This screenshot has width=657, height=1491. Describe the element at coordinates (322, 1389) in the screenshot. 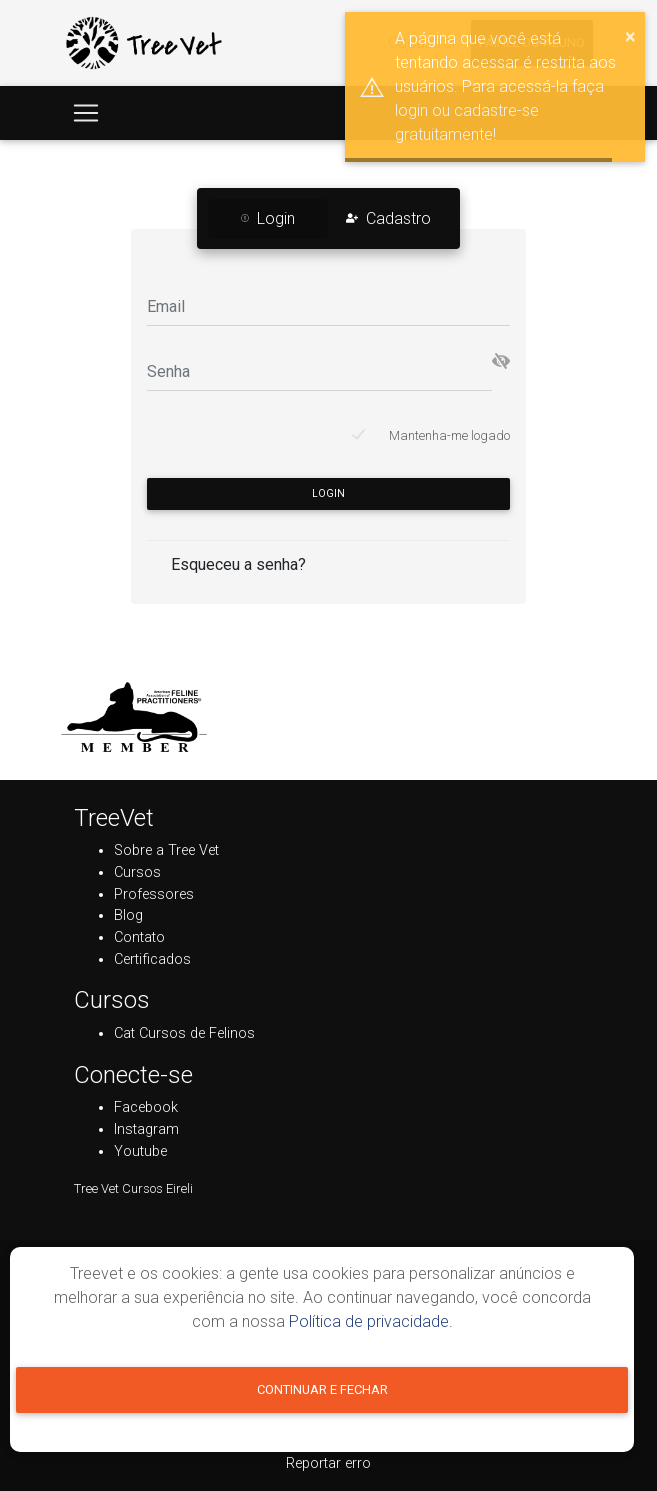

I see `Continuar e fechar` at that location.